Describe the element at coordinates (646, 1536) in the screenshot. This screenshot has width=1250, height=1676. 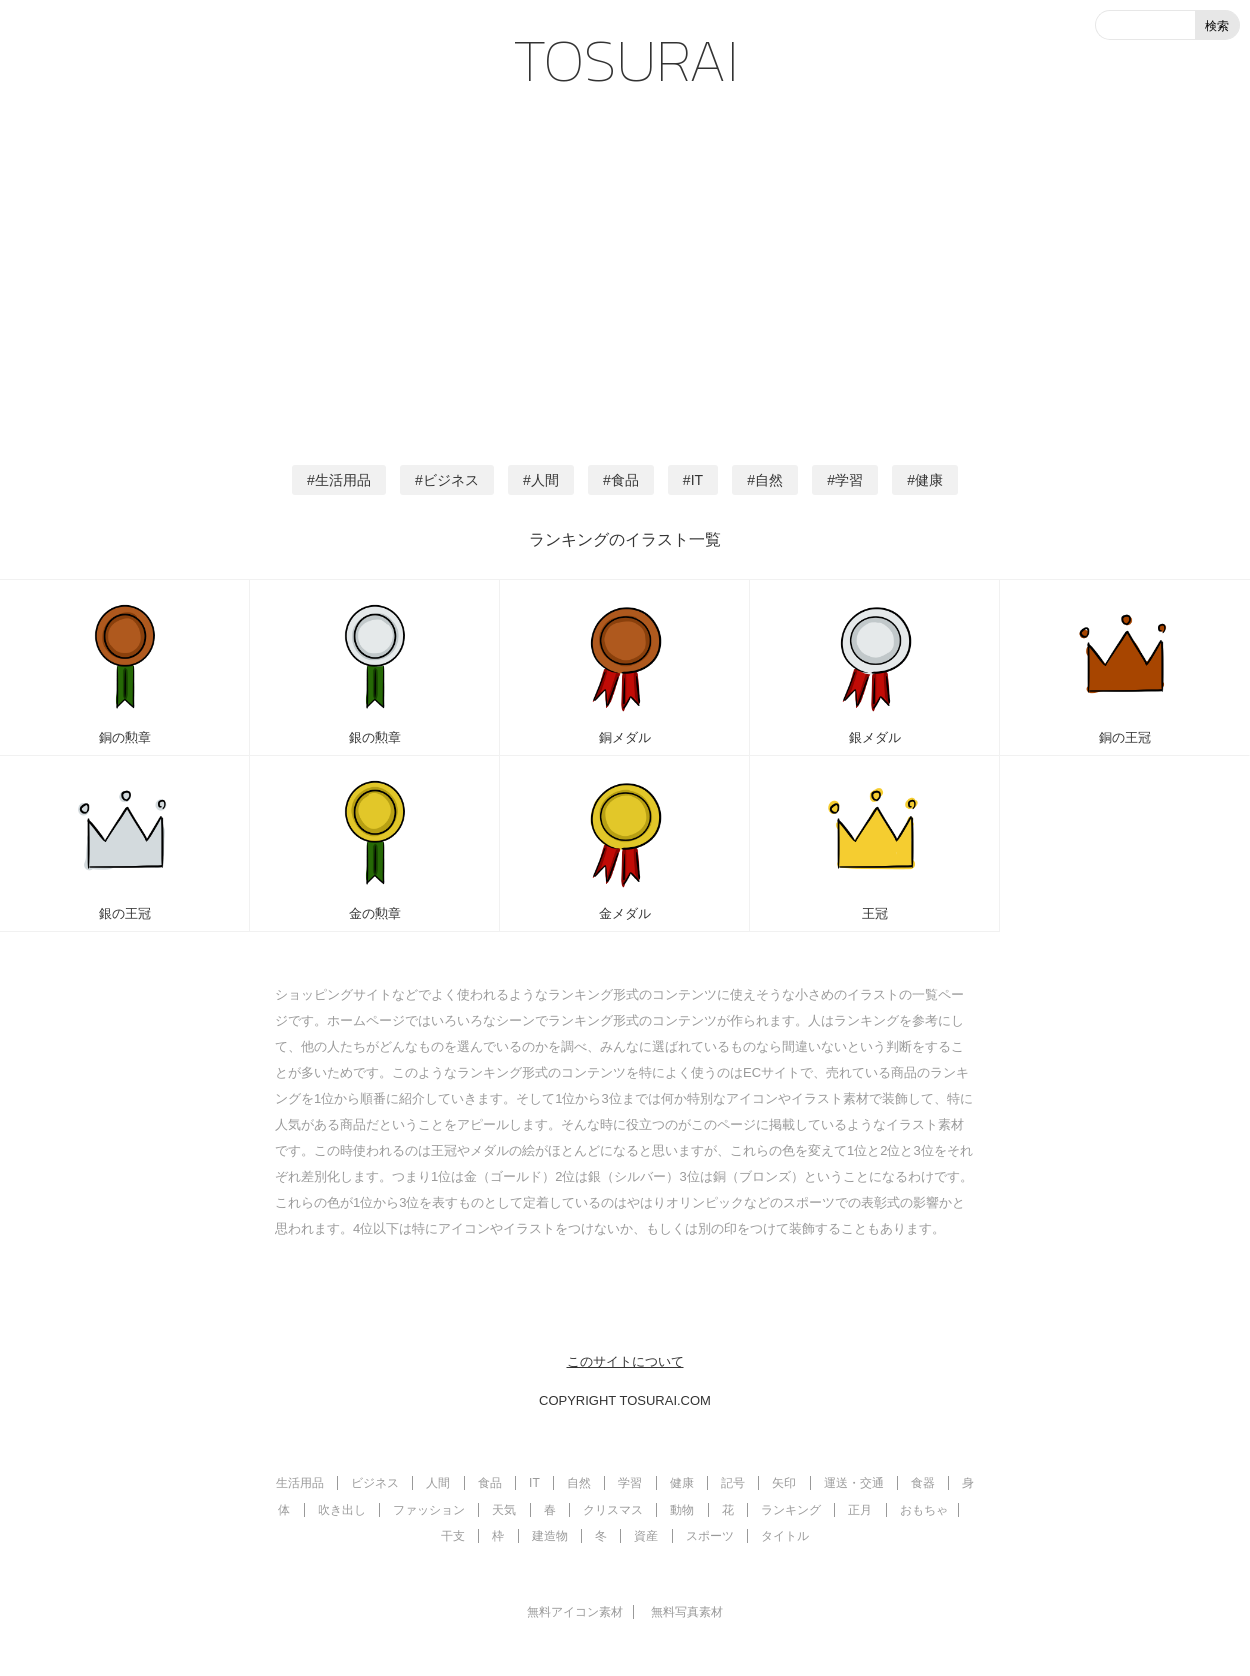
I see `資産` at that location.